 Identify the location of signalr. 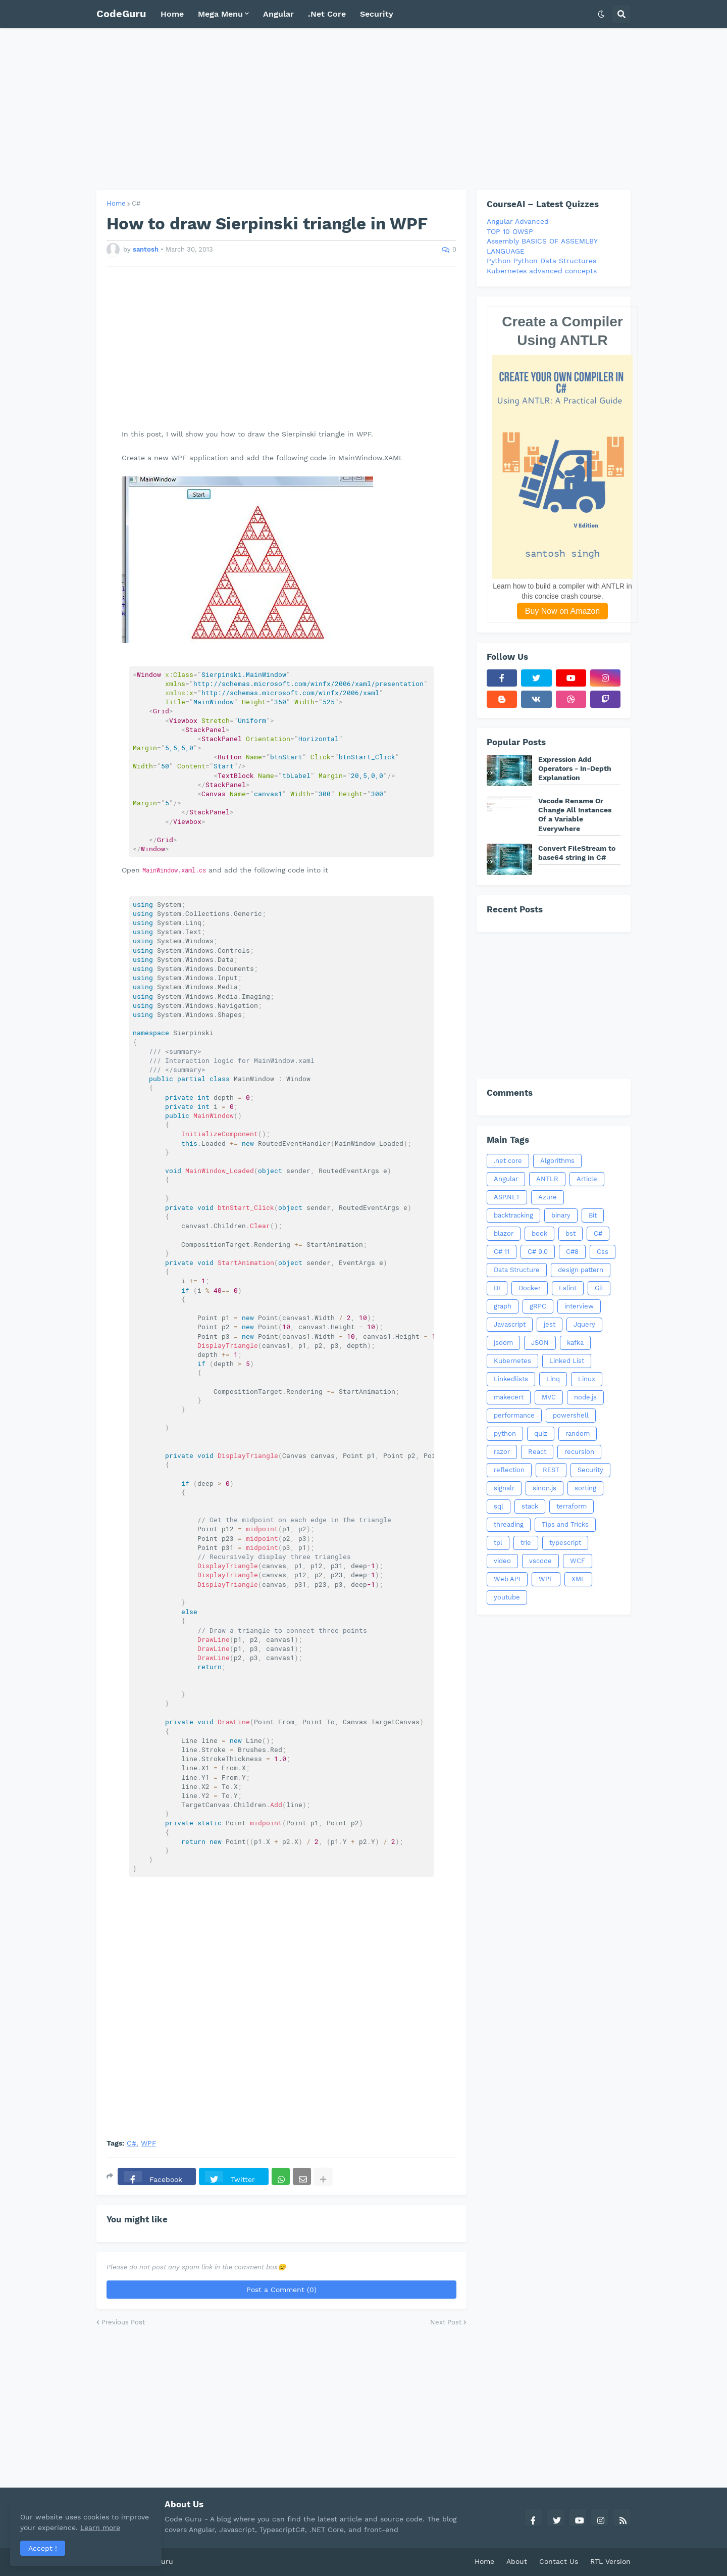
(504, 1488).